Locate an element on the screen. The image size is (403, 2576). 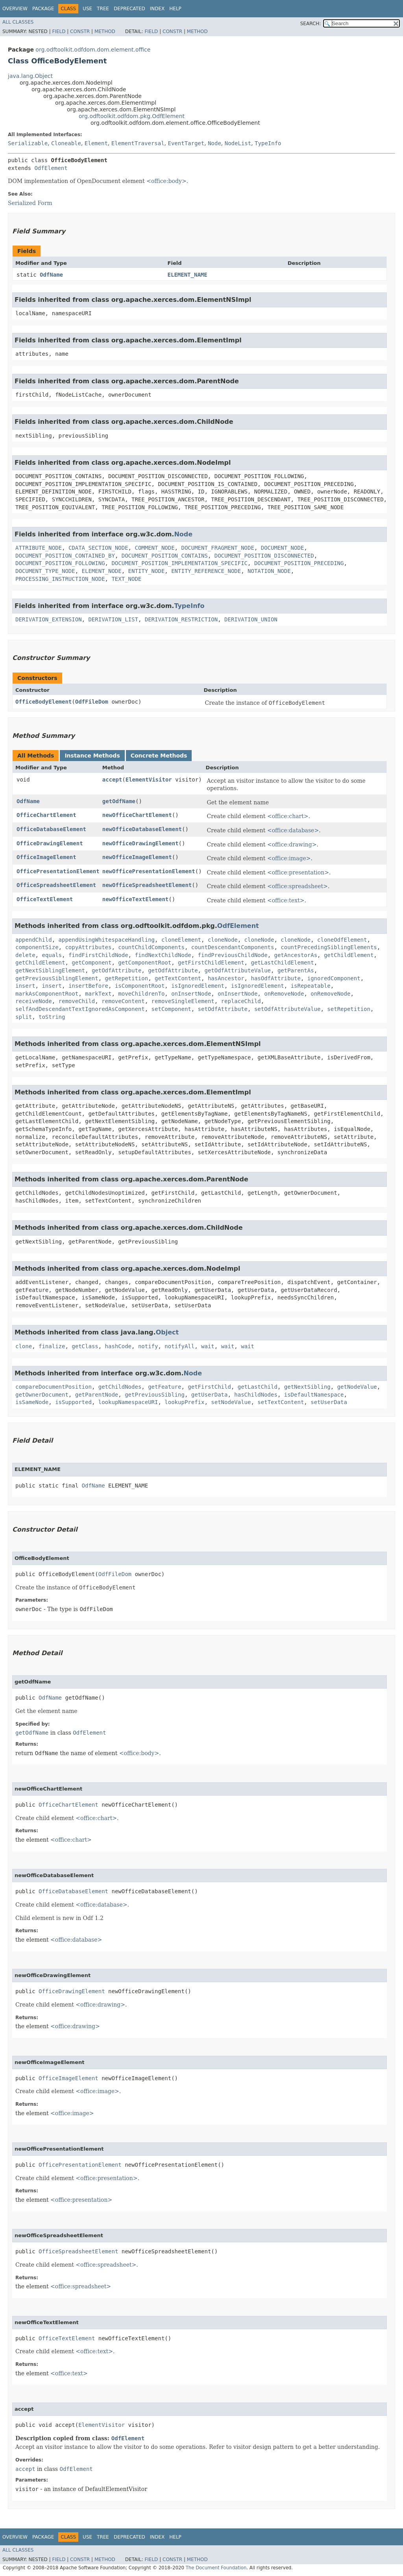
getNextSiblingElement is located at coordinates (50, 970).